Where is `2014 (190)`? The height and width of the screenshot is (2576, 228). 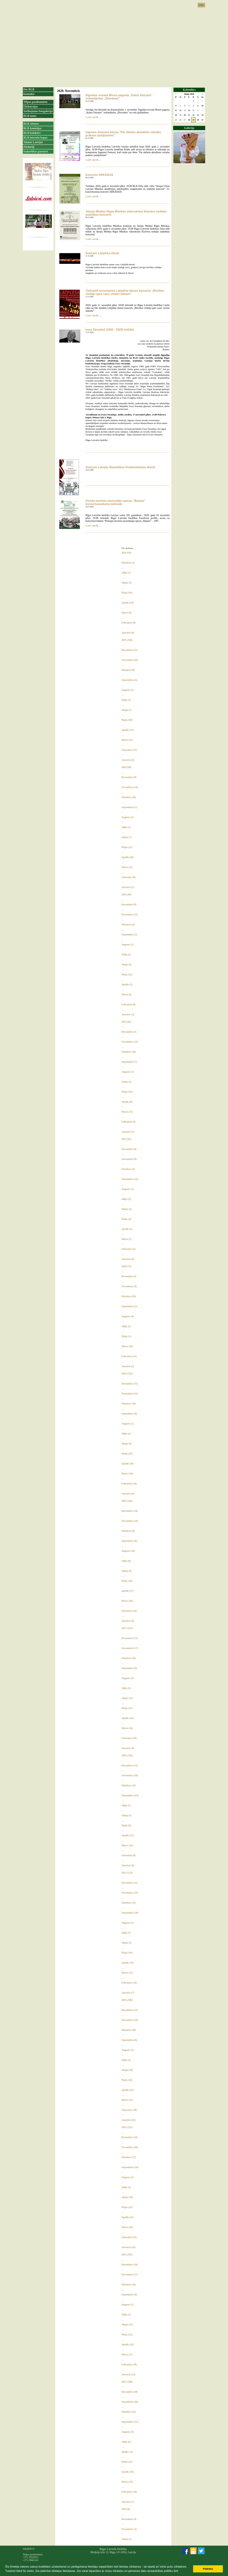
2014 (190) is located at coordinates (127, 2000).